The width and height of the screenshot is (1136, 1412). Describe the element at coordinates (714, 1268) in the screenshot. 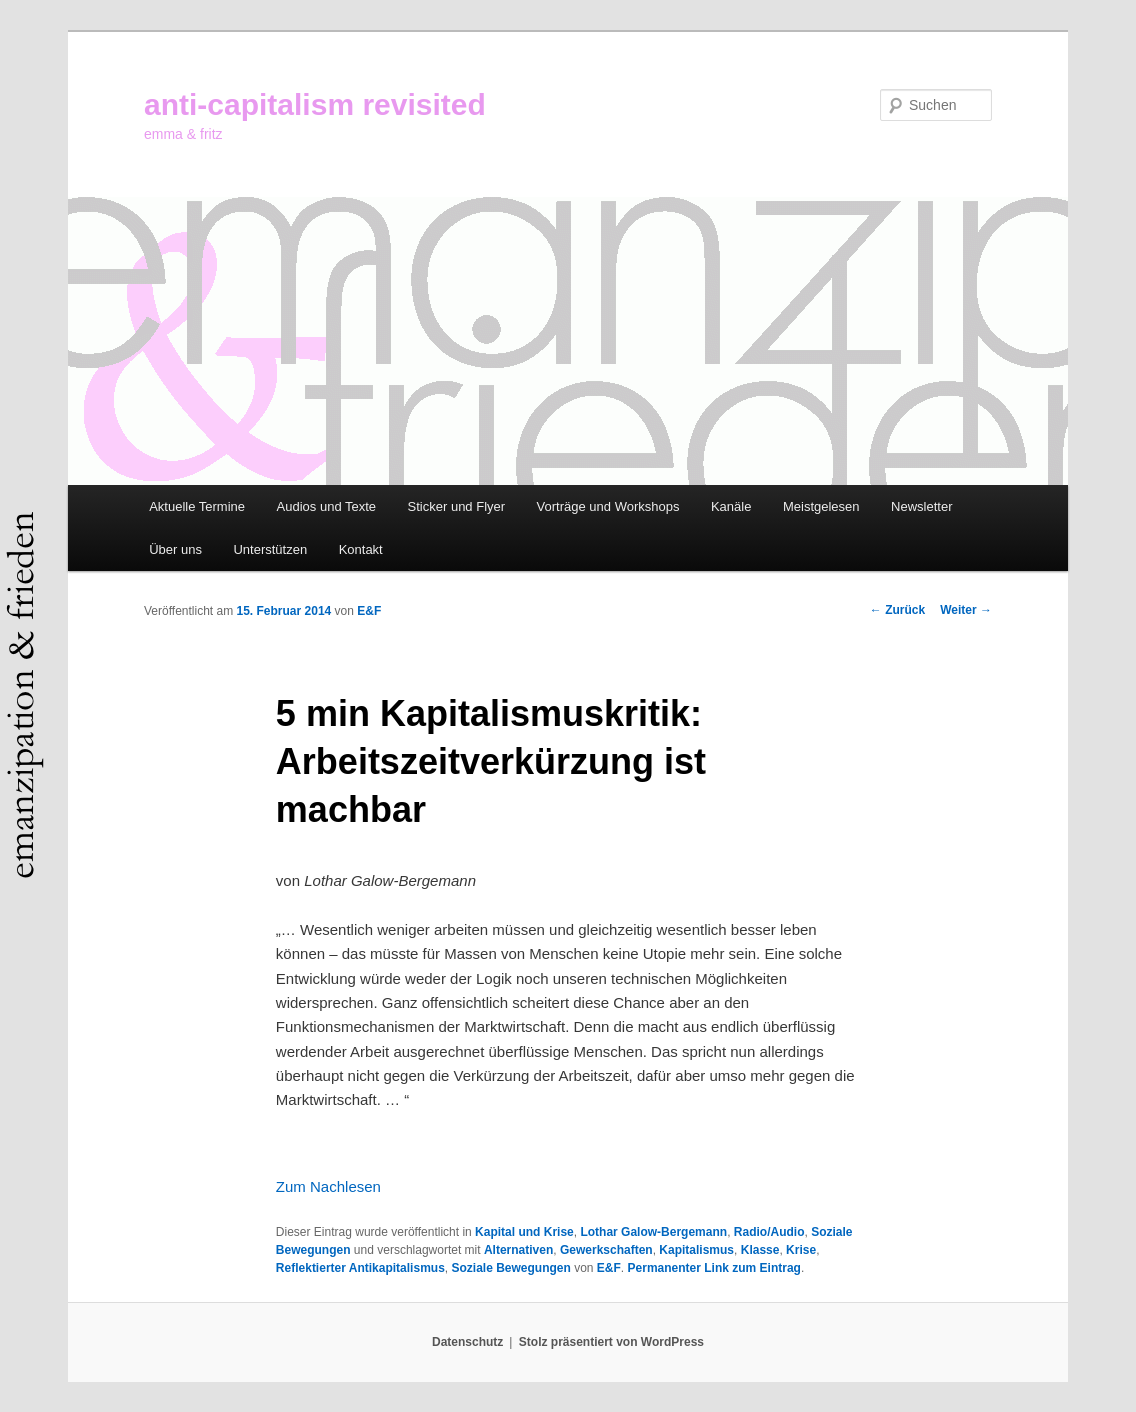

I see `Permanenter Link zum Eintrag` at that location.